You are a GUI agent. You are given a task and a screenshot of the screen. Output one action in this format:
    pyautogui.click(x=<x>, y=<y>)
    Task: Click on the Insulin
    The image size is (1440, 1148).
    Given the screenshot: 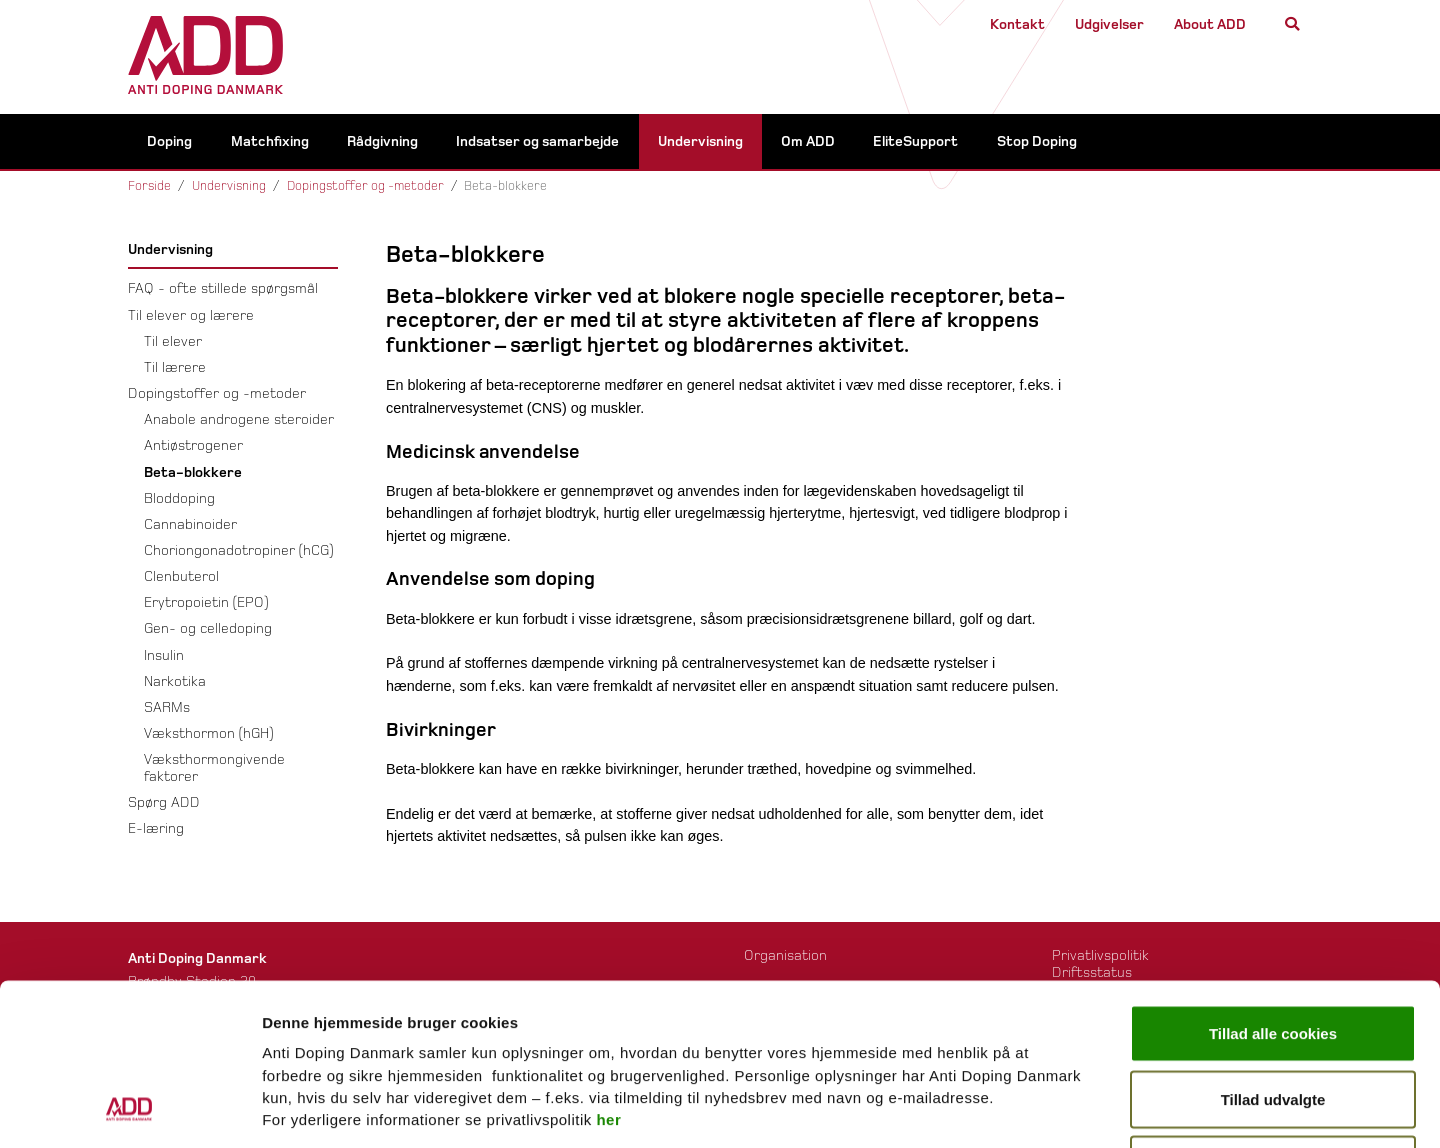 What is the action you would take?
    pyautogui.click(x=164, y=657)
    